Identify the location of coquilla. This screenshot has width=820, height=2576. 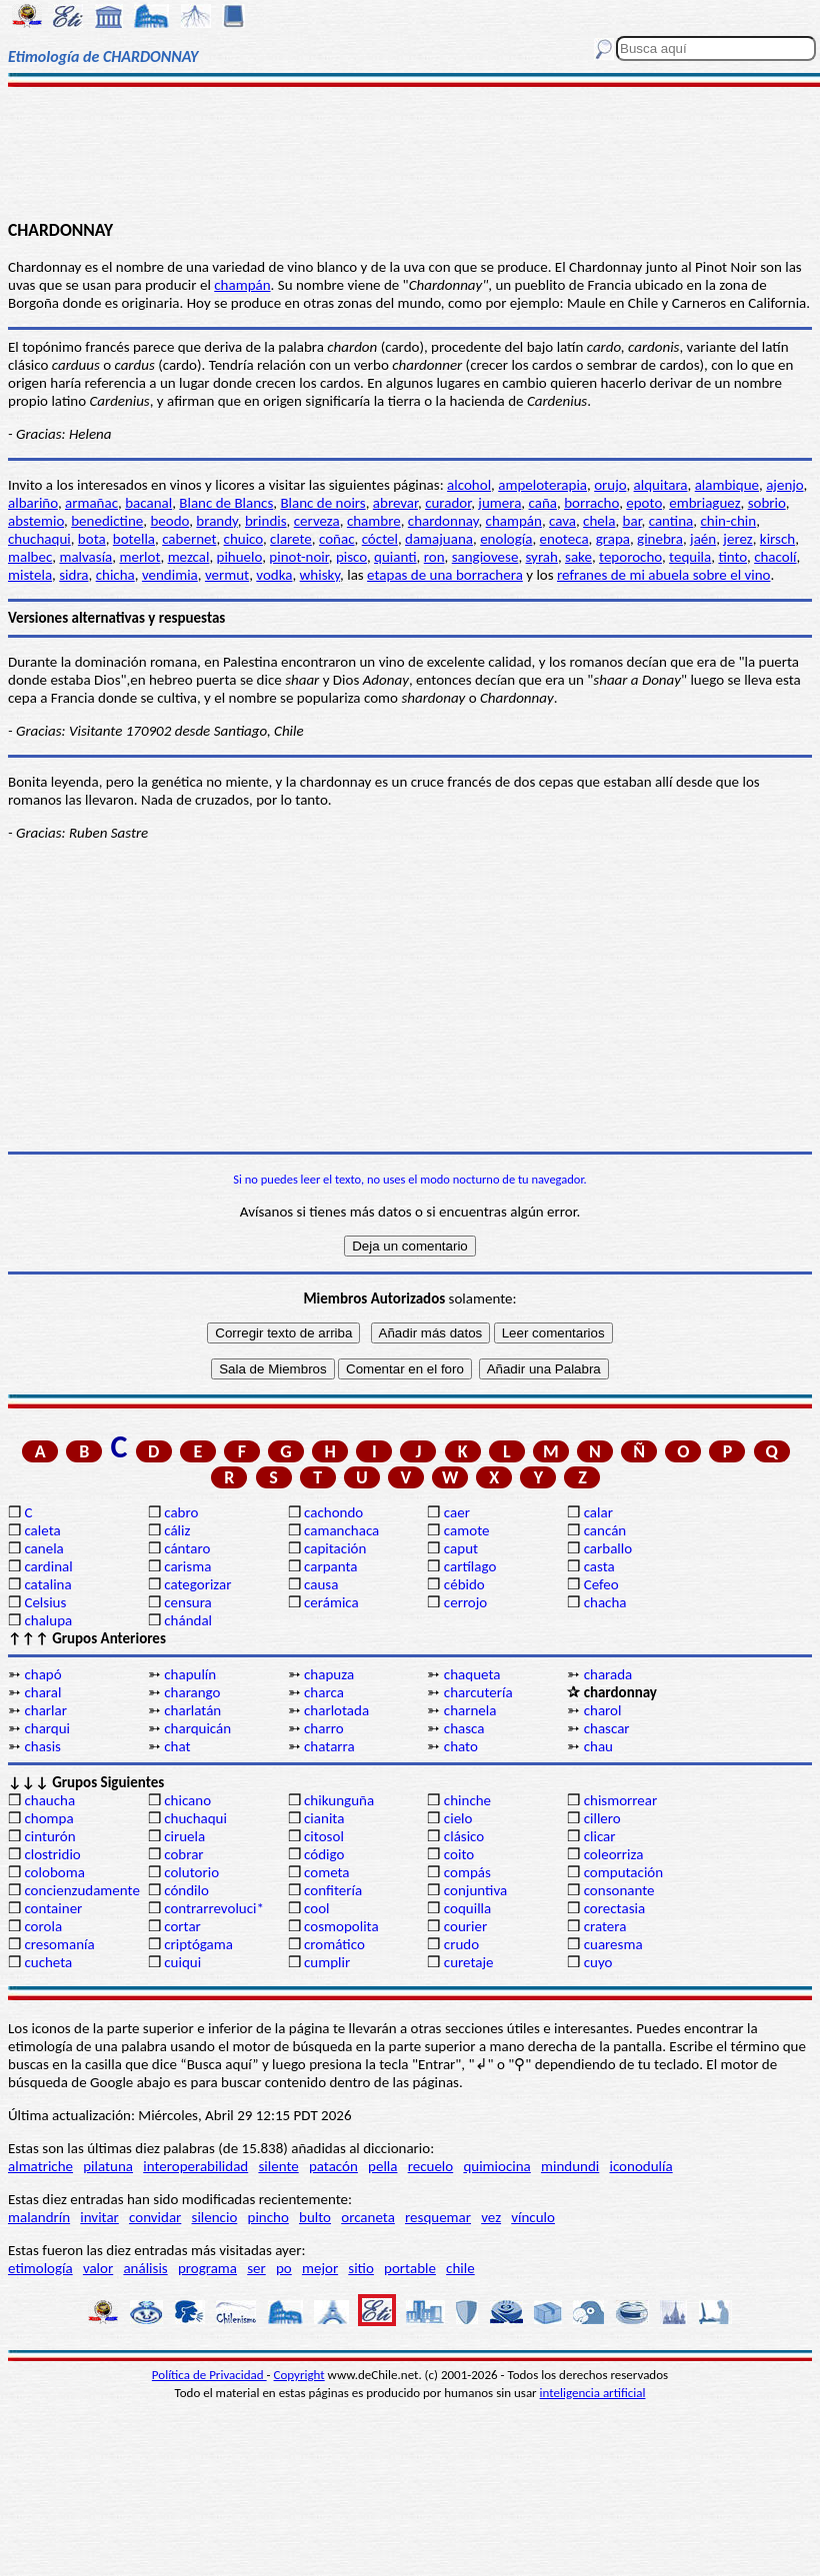
(467, 1908).